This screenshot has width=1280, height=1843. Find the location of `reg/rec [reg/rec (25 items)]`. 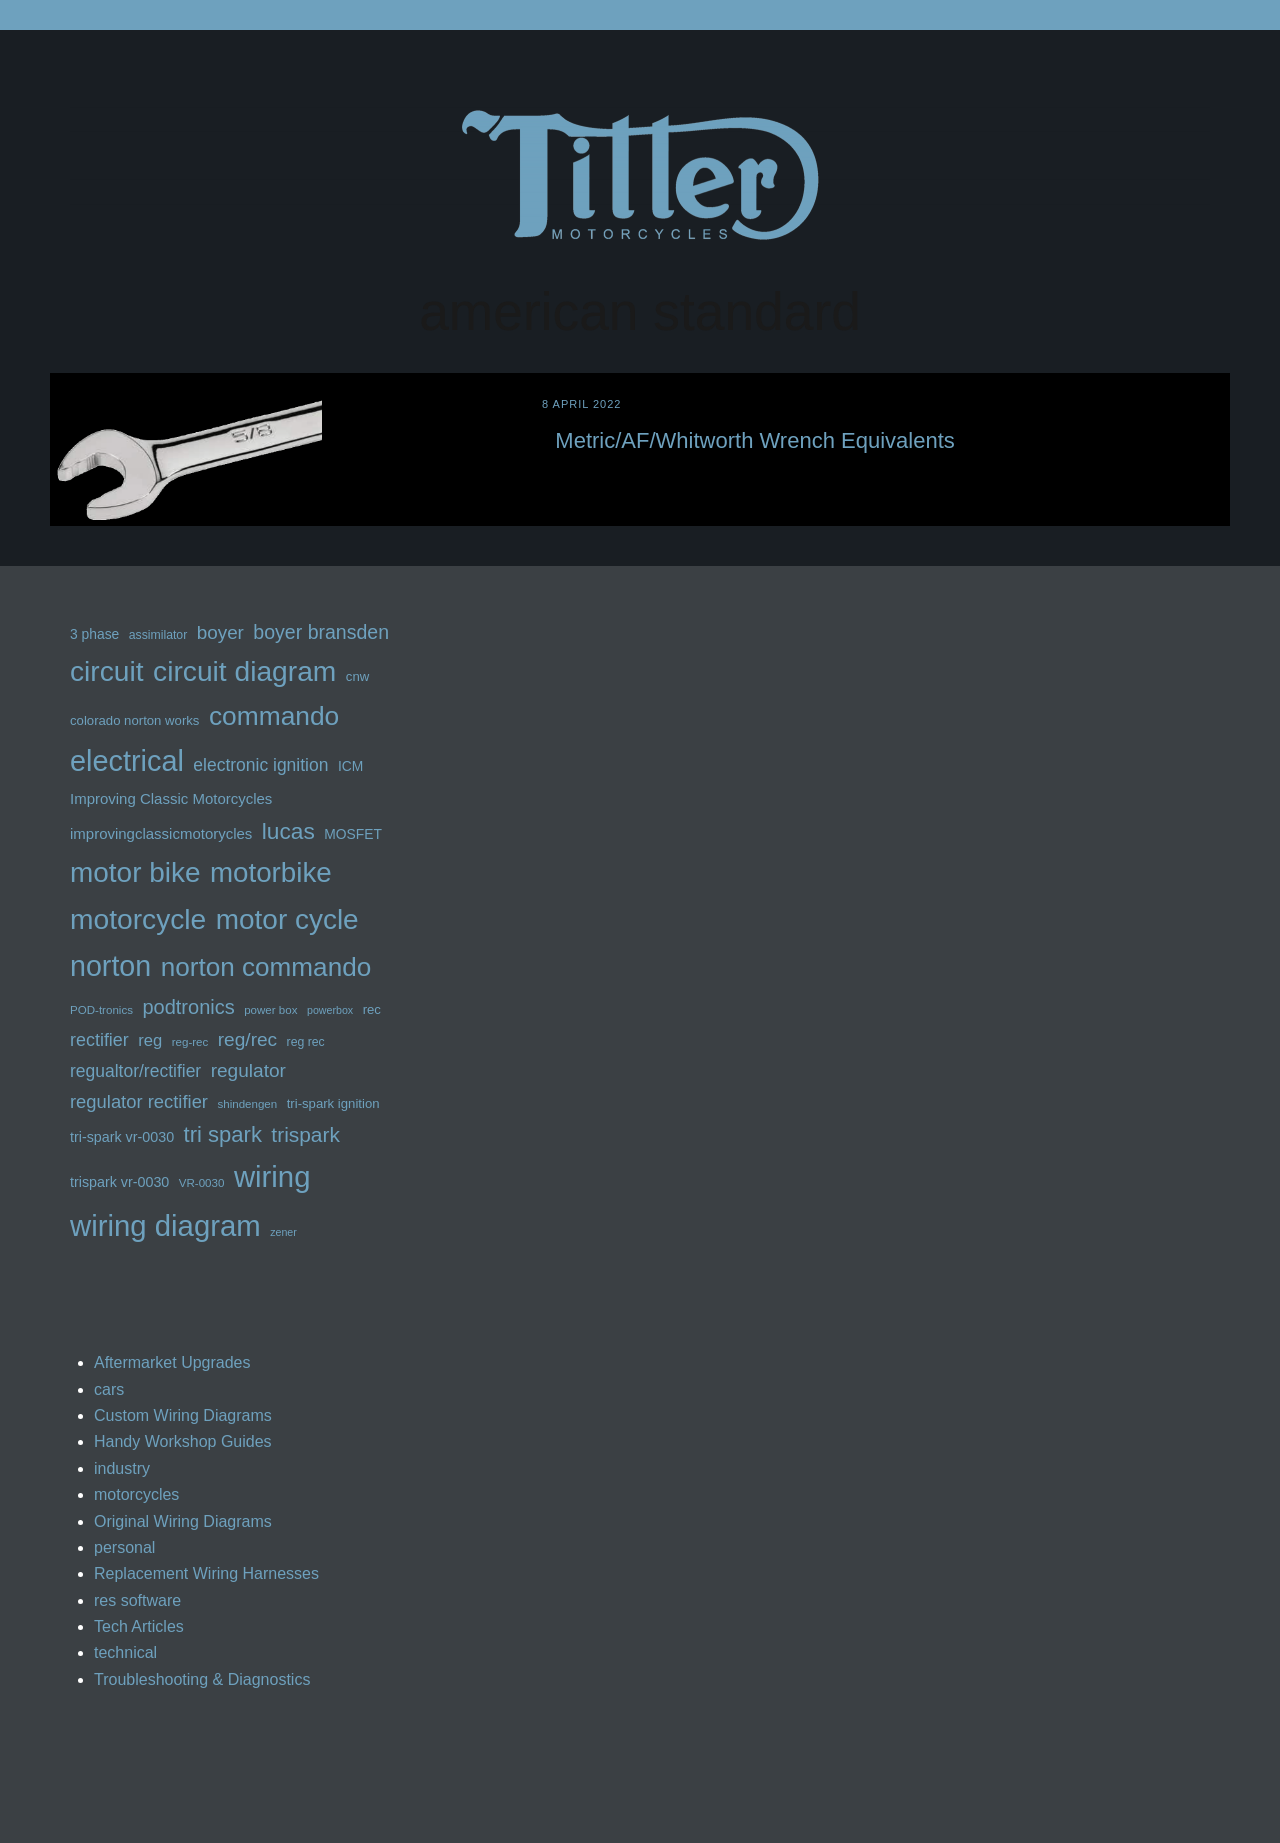

reg/rec [reg/rec (25 items)] is located at coordinates (247, 1039).